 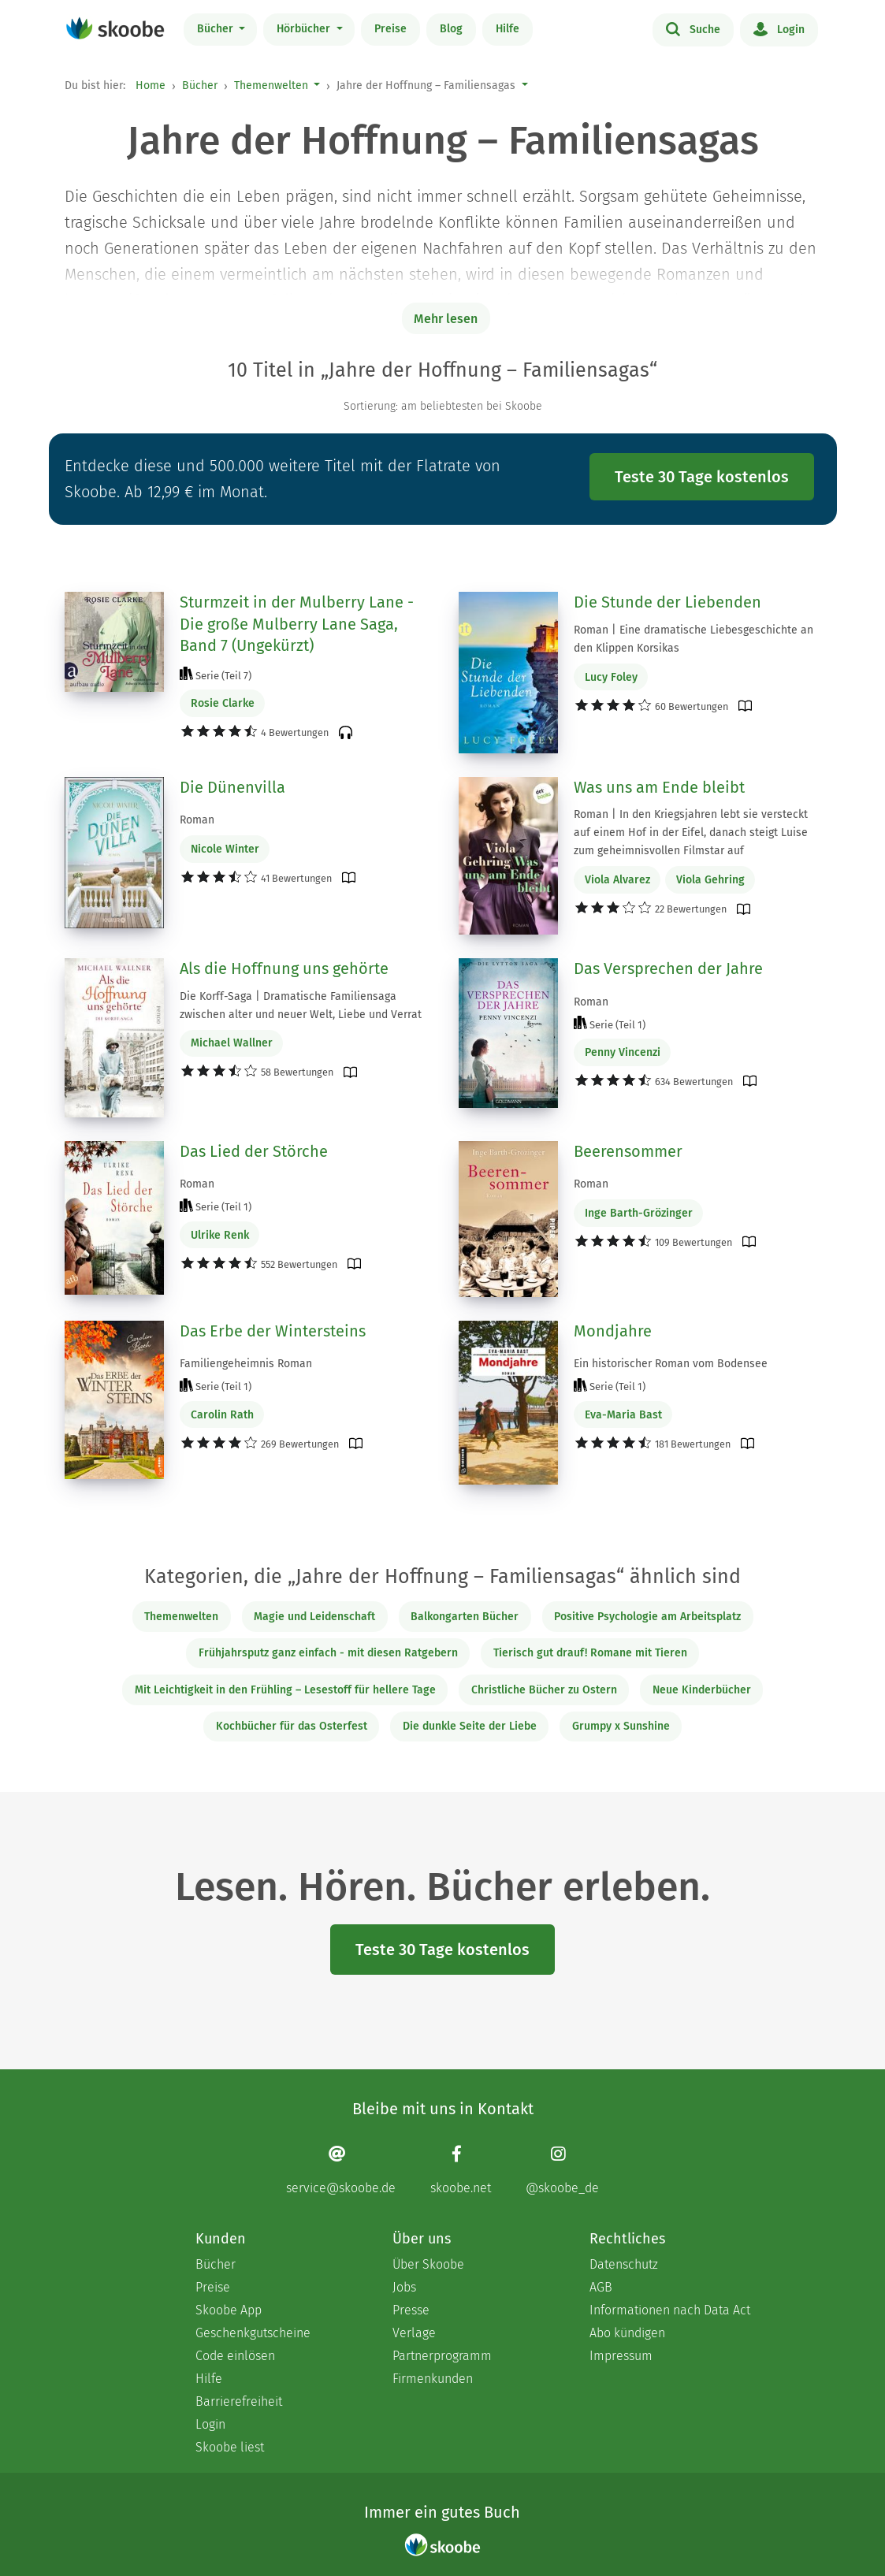 What do you see at coordinates (590, 1653) in the screenshot?
I see `Tierisch gut drauf! Romane mit Tieren` at bounding box center [590, 1653].